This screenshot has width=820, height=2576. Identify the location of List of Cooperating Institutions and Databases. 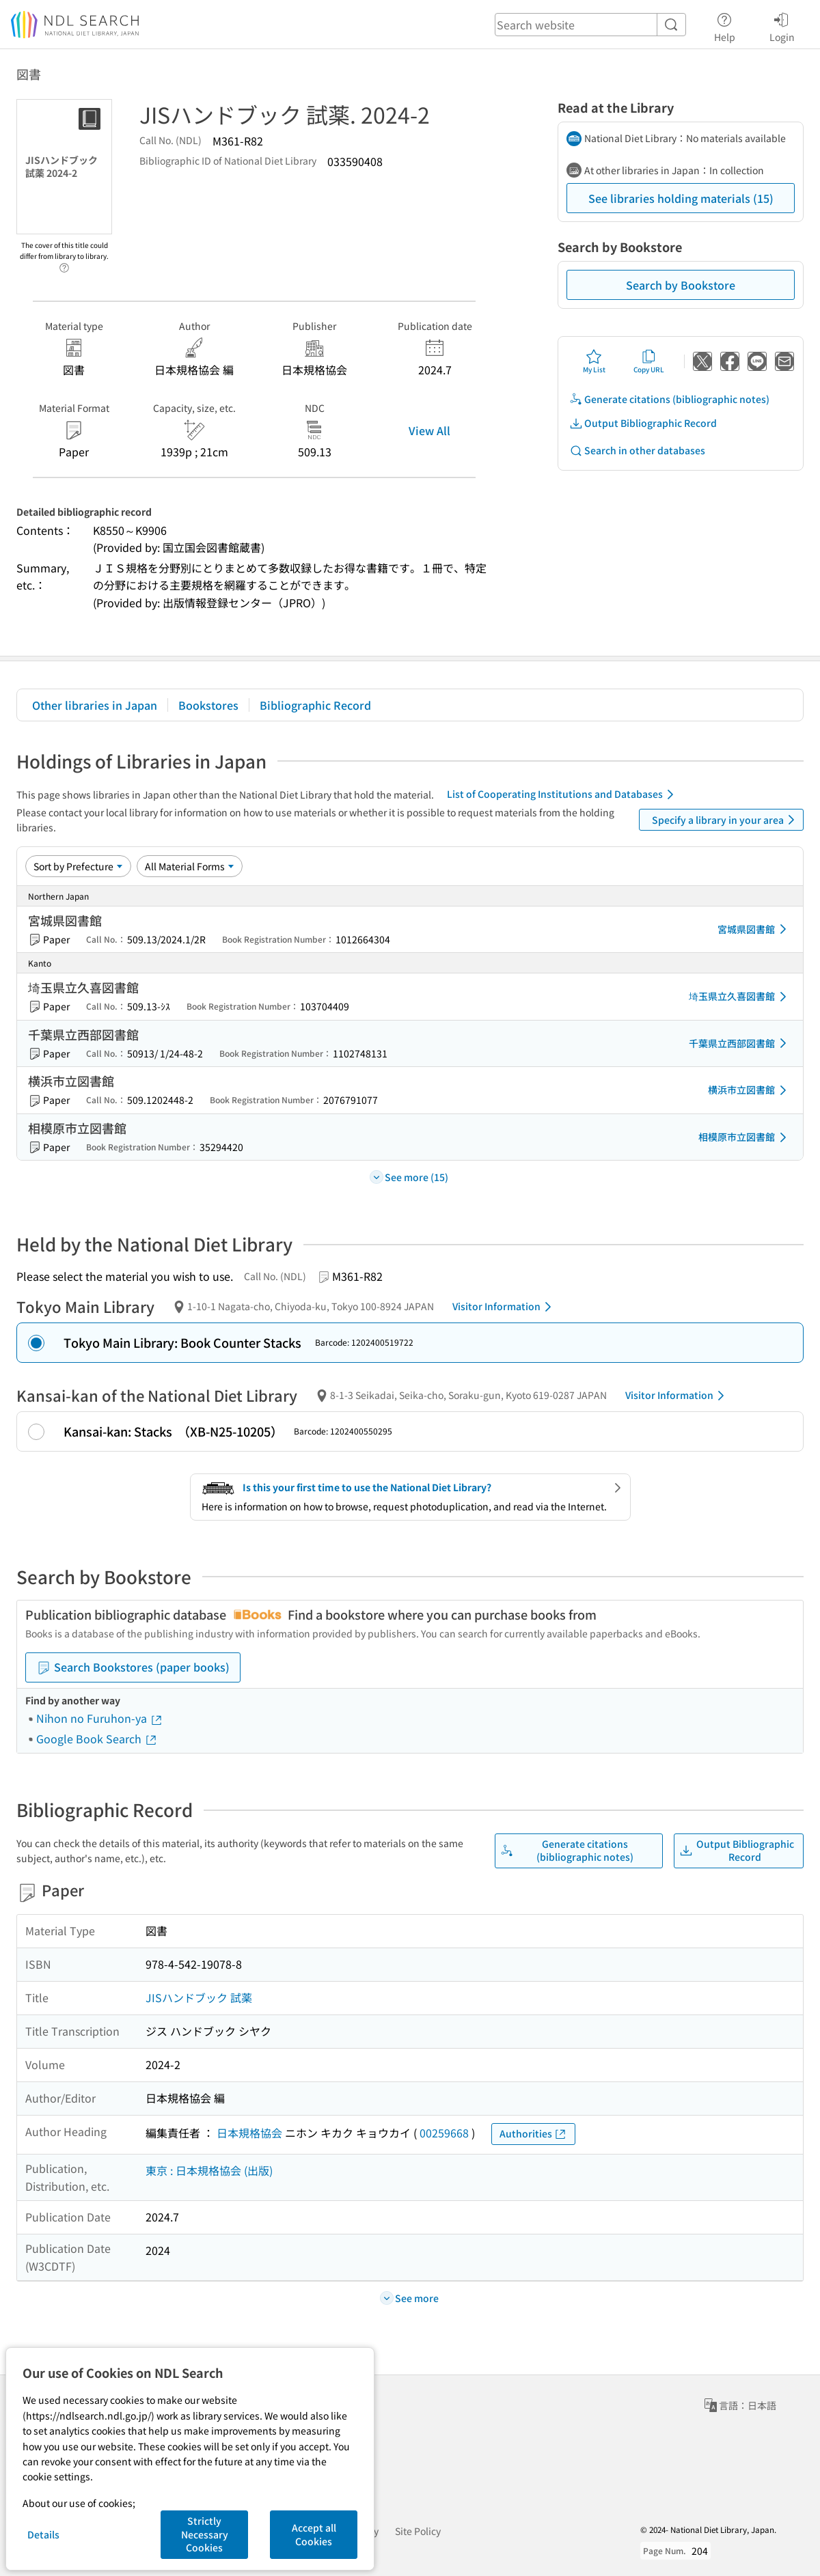
(563, 794).